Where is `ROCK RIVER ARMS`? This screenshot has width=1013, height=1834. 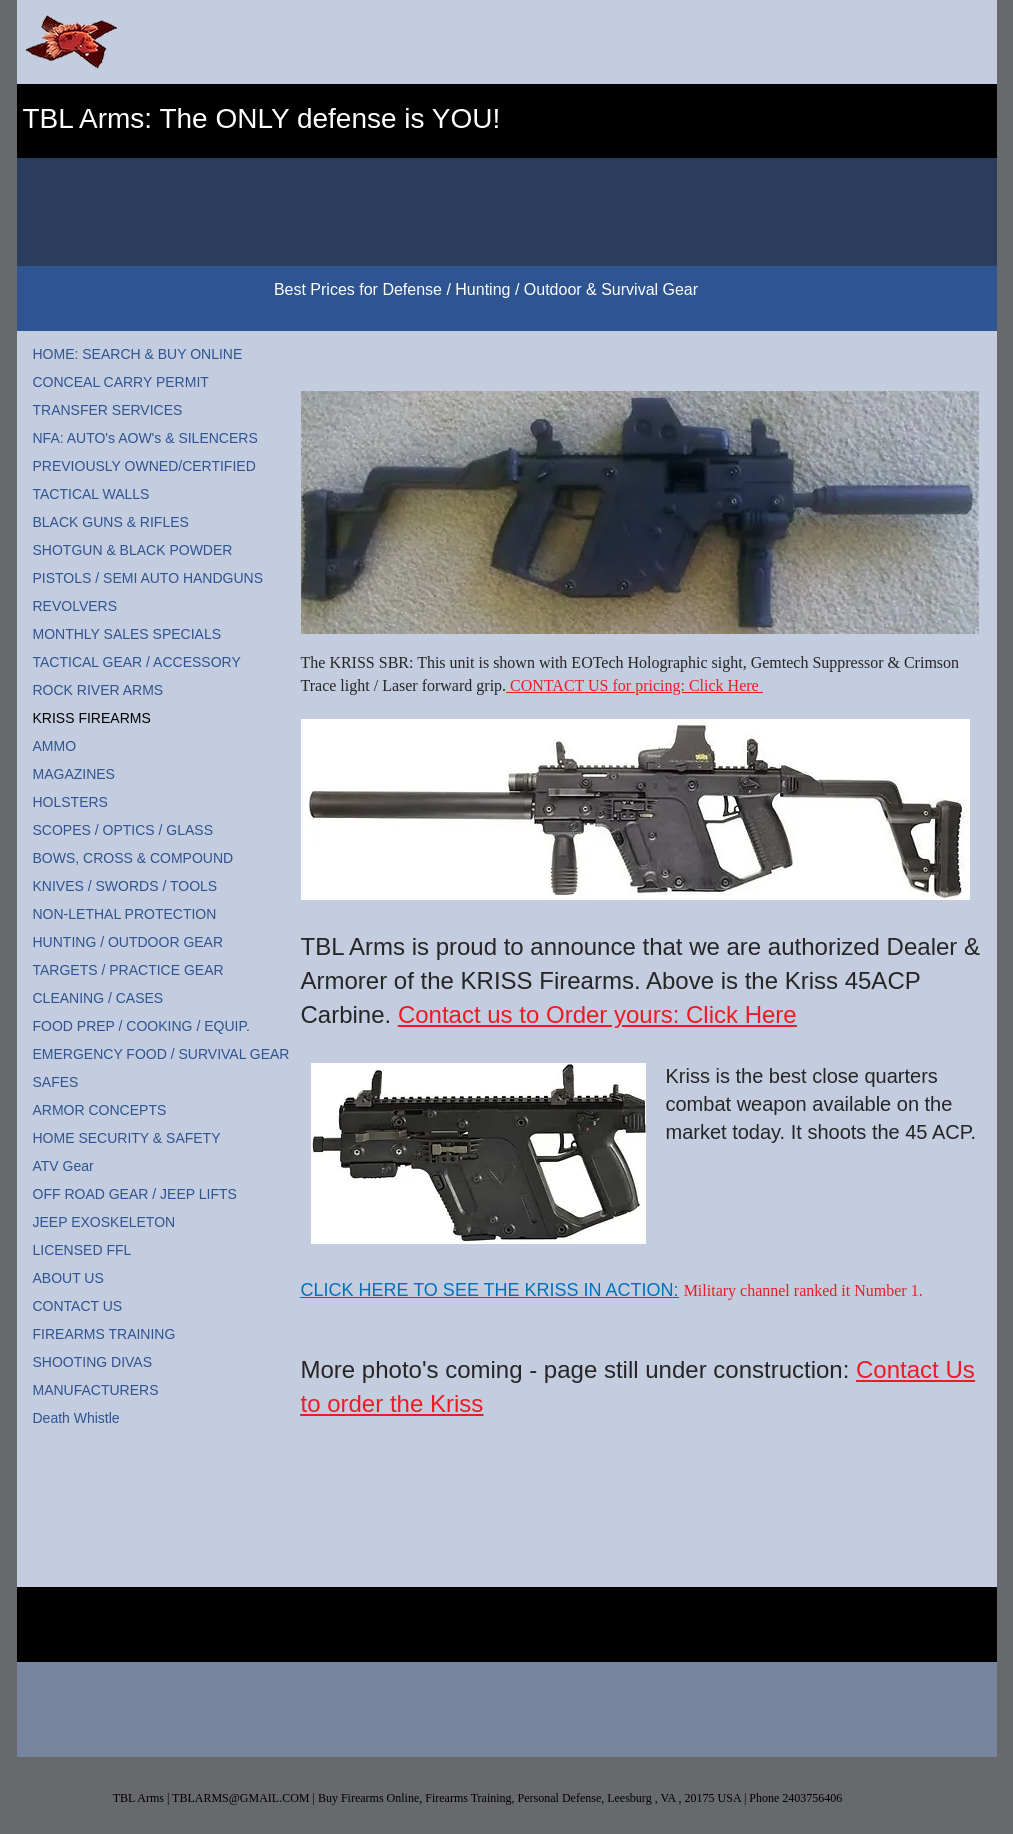 ROCK RIVER ARMS is located at coordinates (98, 690).